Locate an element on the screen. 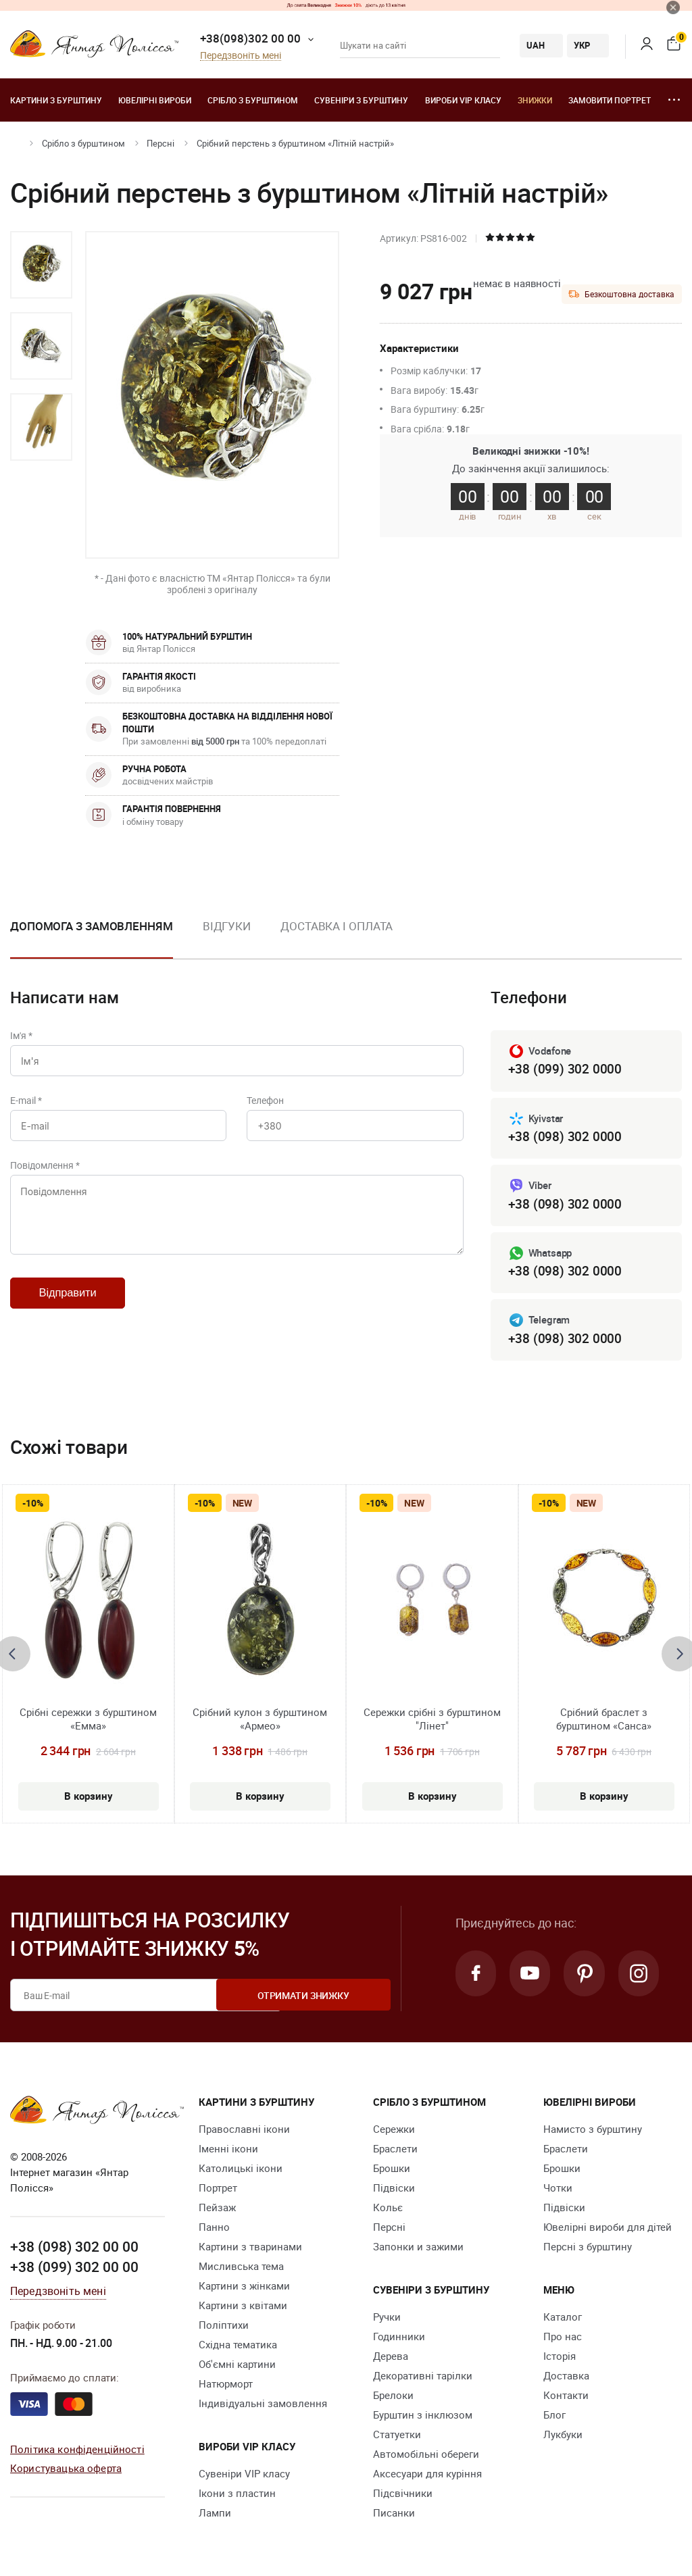  Підсвічники is located at coordinates (402, 2496).